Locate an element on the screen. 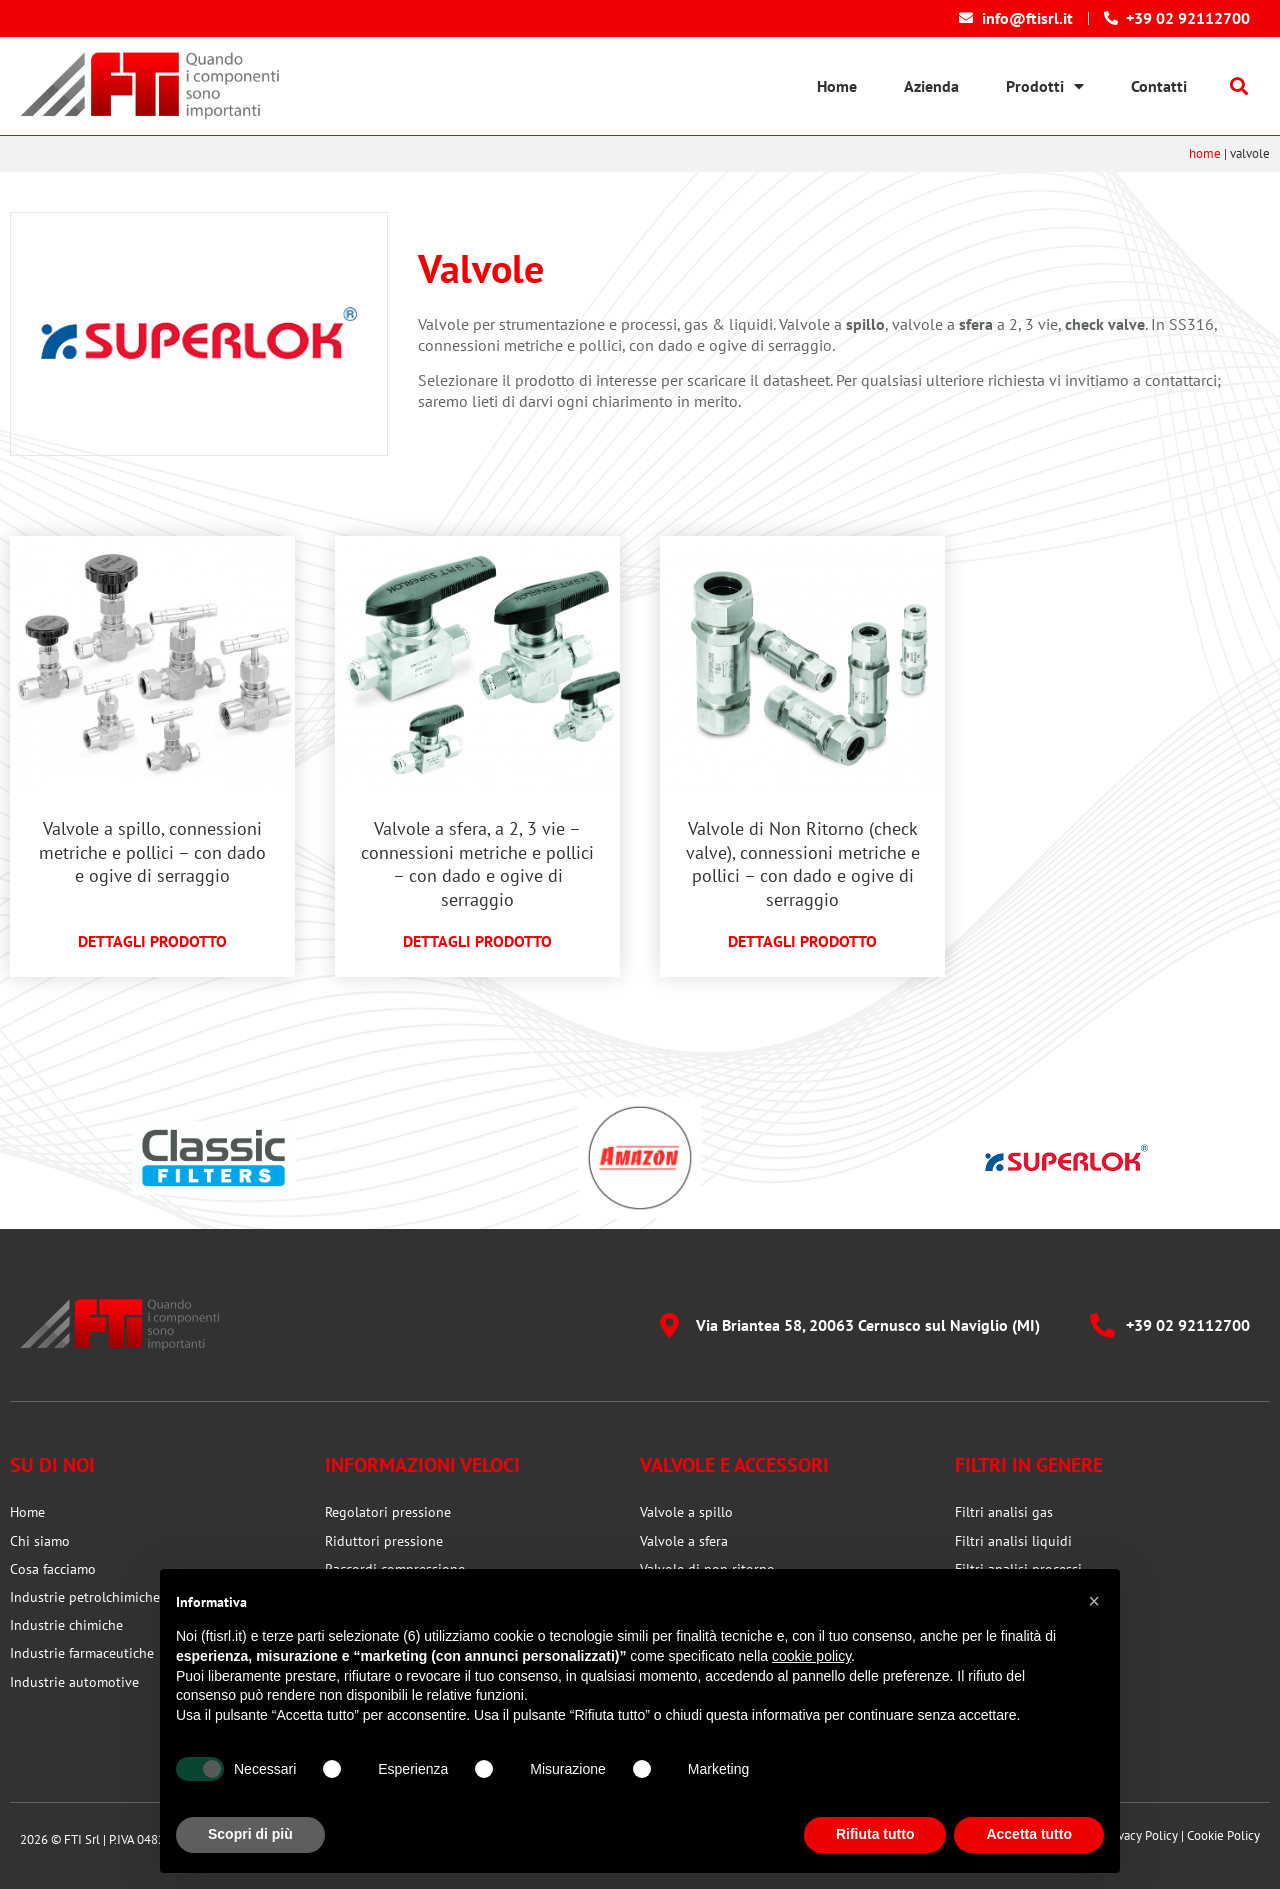  Valvole a sfera, a 2, 3 vie – connessioni metriche e pollici – con dado e ogive di serraggio is located at coordinates (477, 863).